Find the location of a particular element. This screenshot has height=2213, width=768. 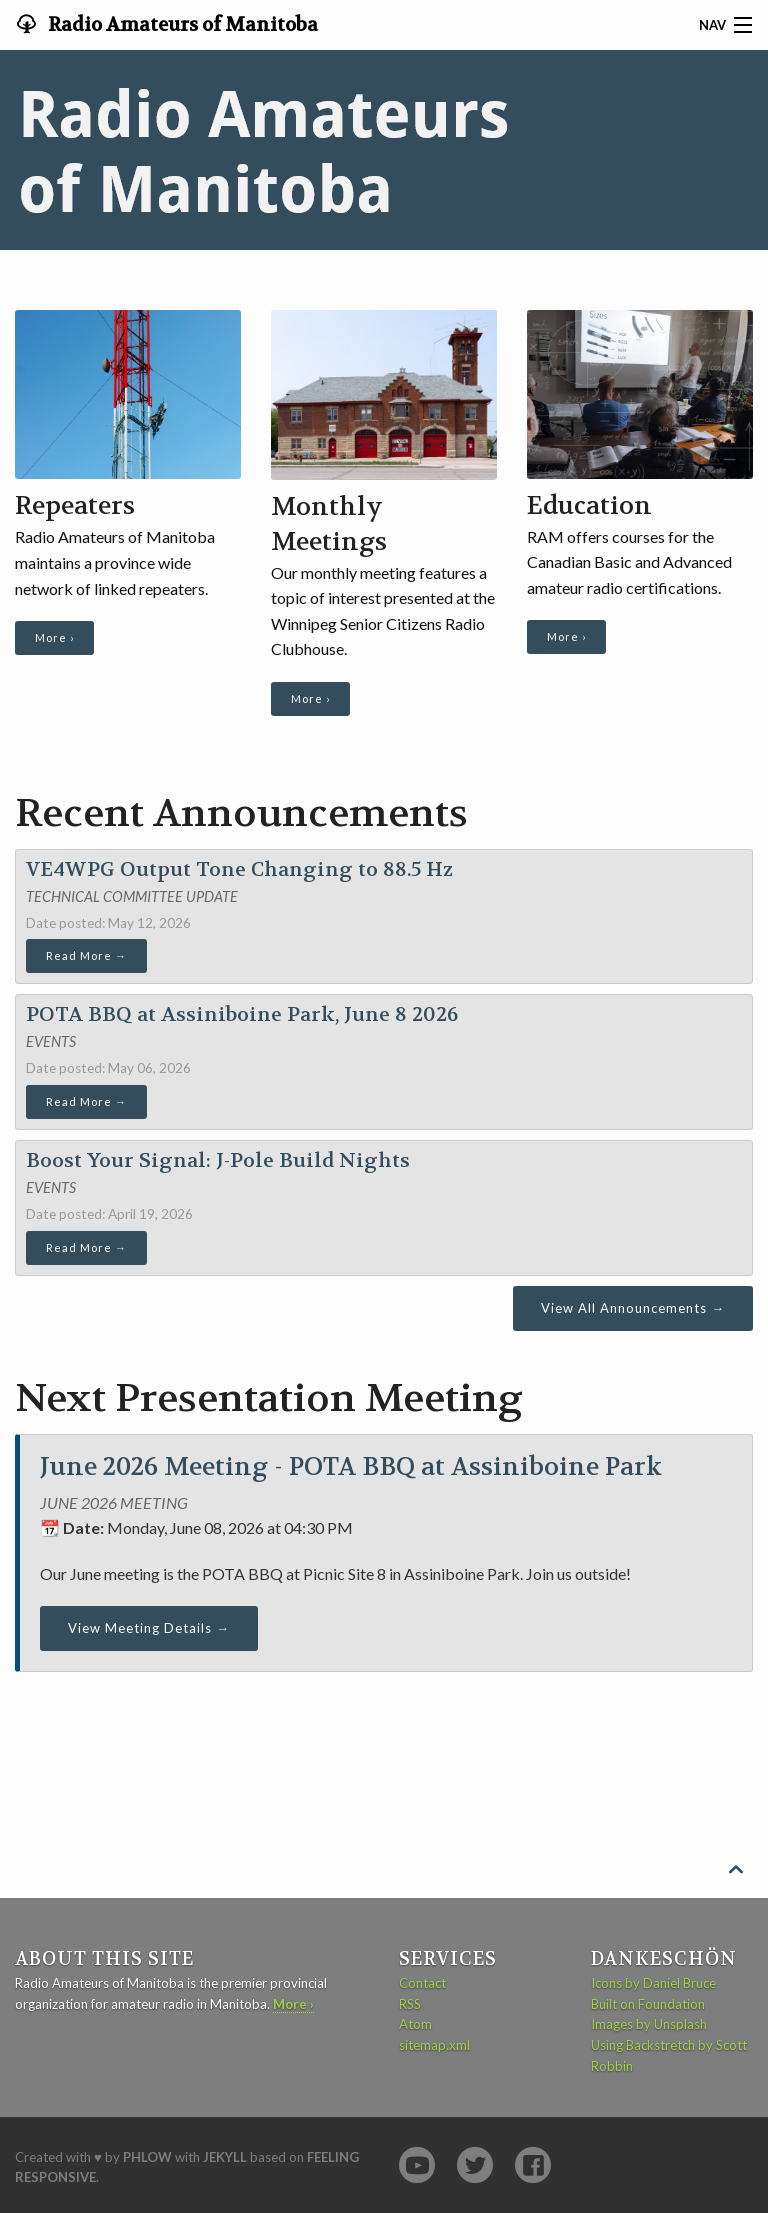

Read More → is located at coordinates (86, 955).